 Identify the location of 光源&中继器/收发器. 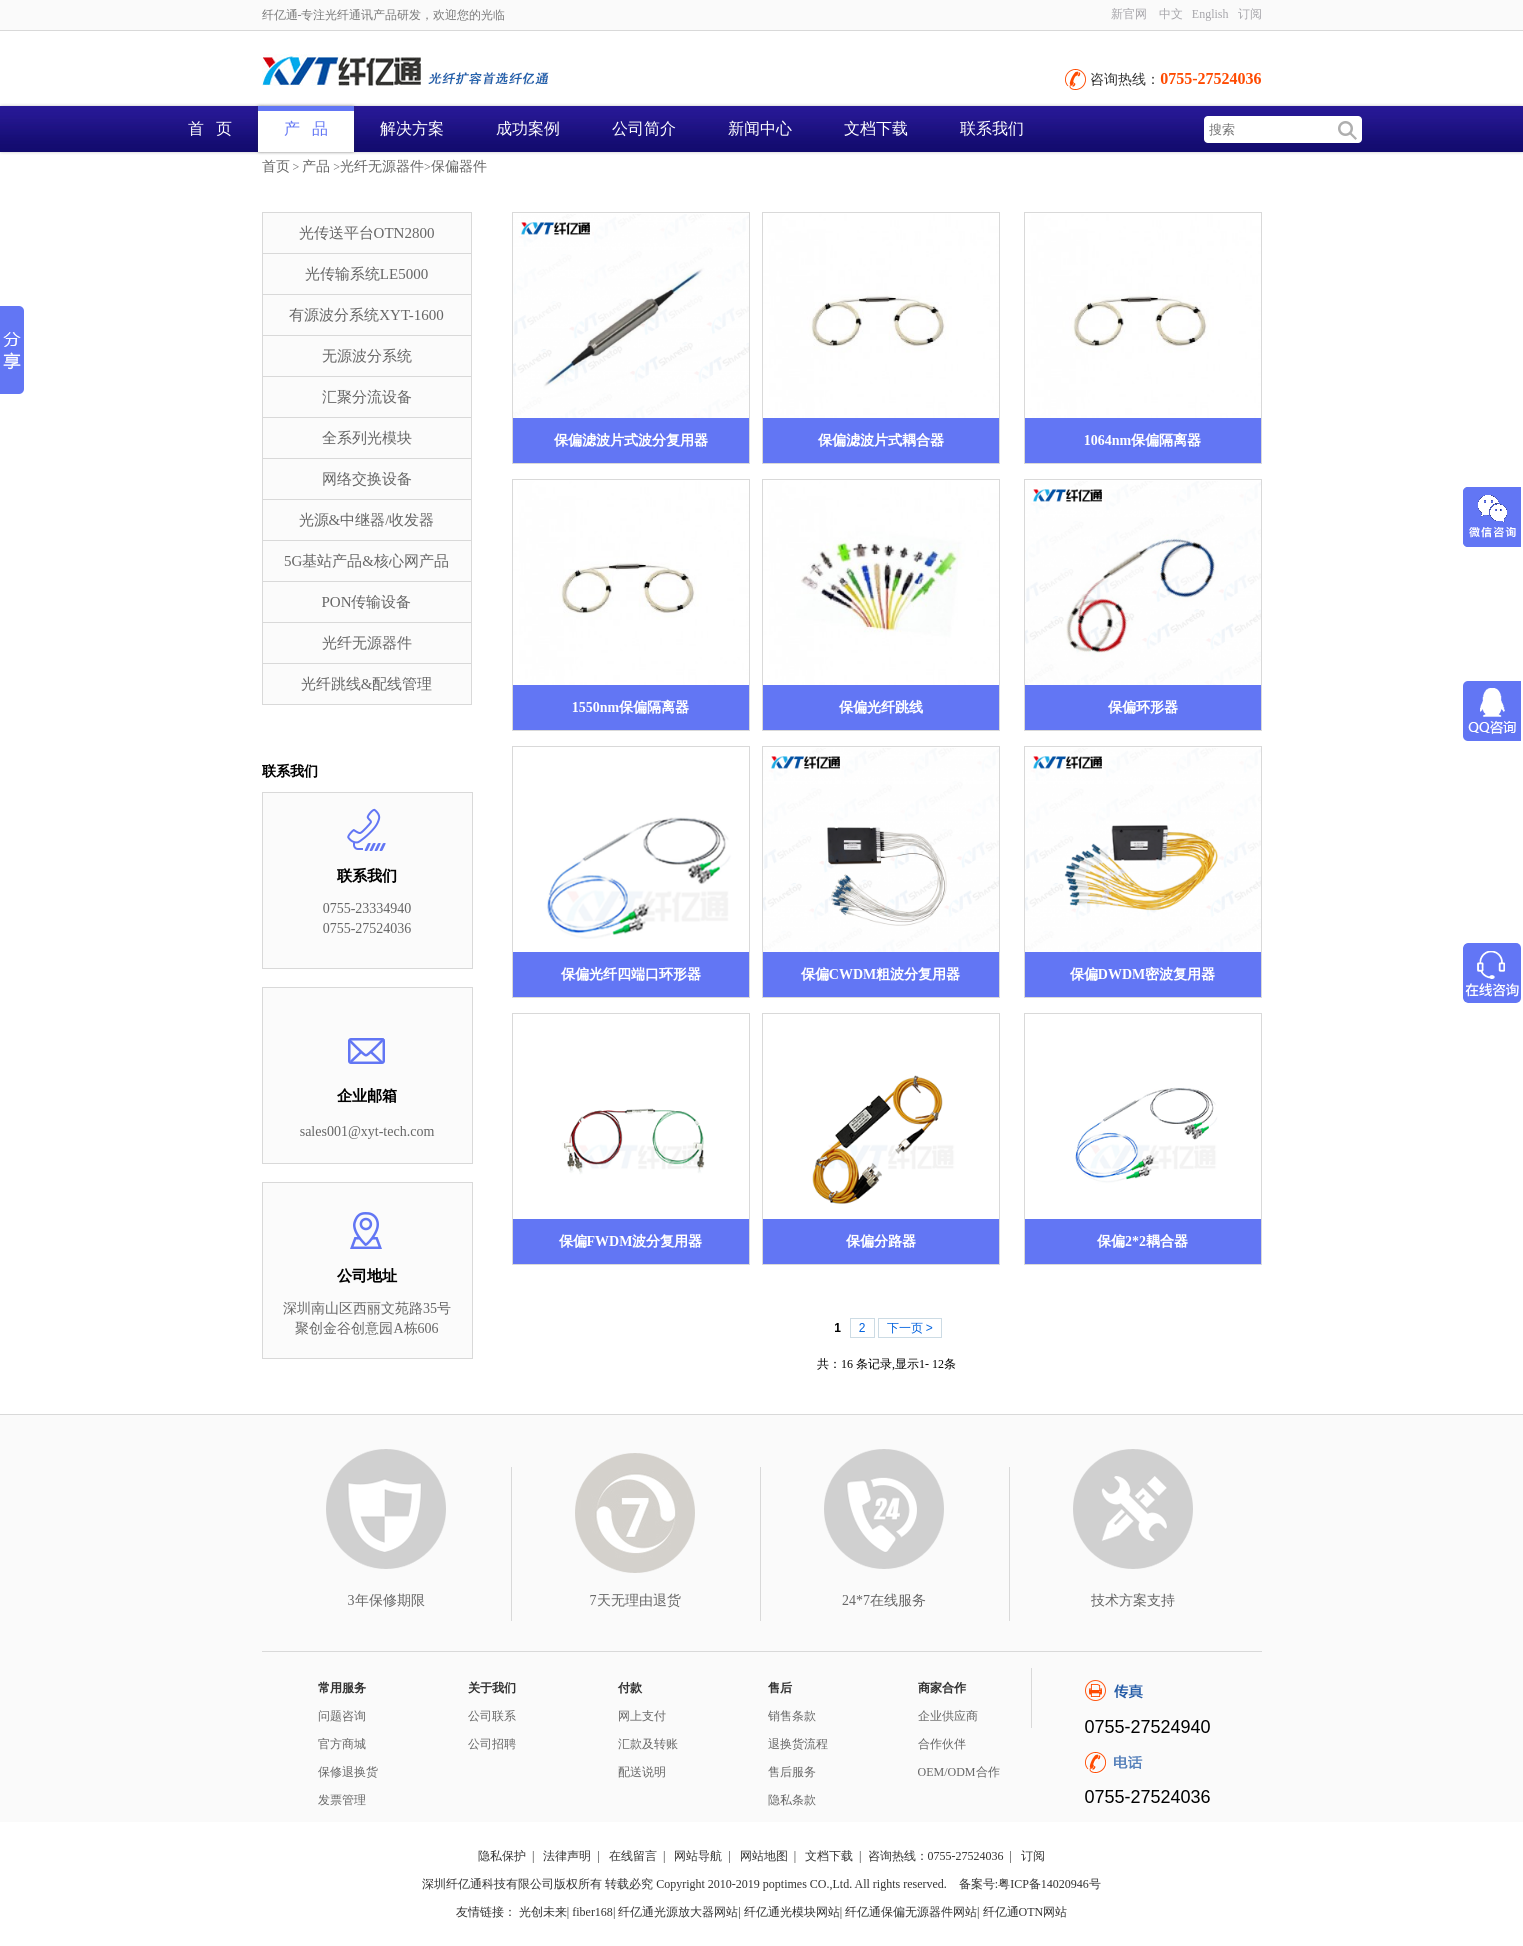
(367, 520).